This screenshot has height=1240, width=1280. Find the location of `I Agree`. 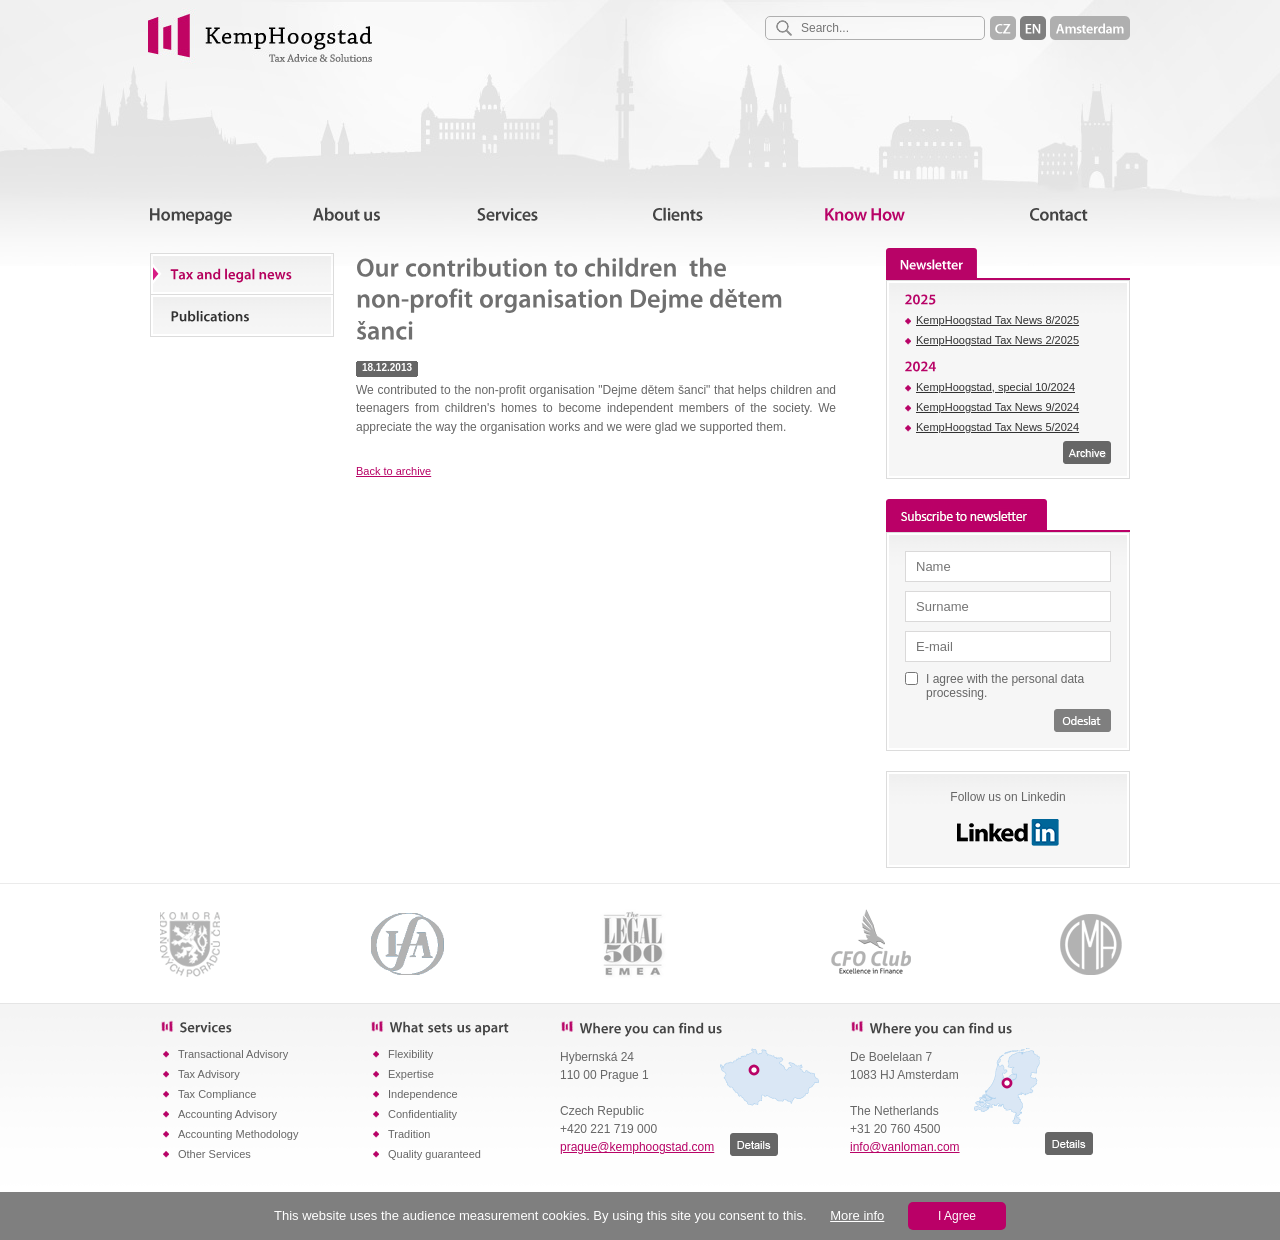

I Agree is located at coordinates (957, 1216).